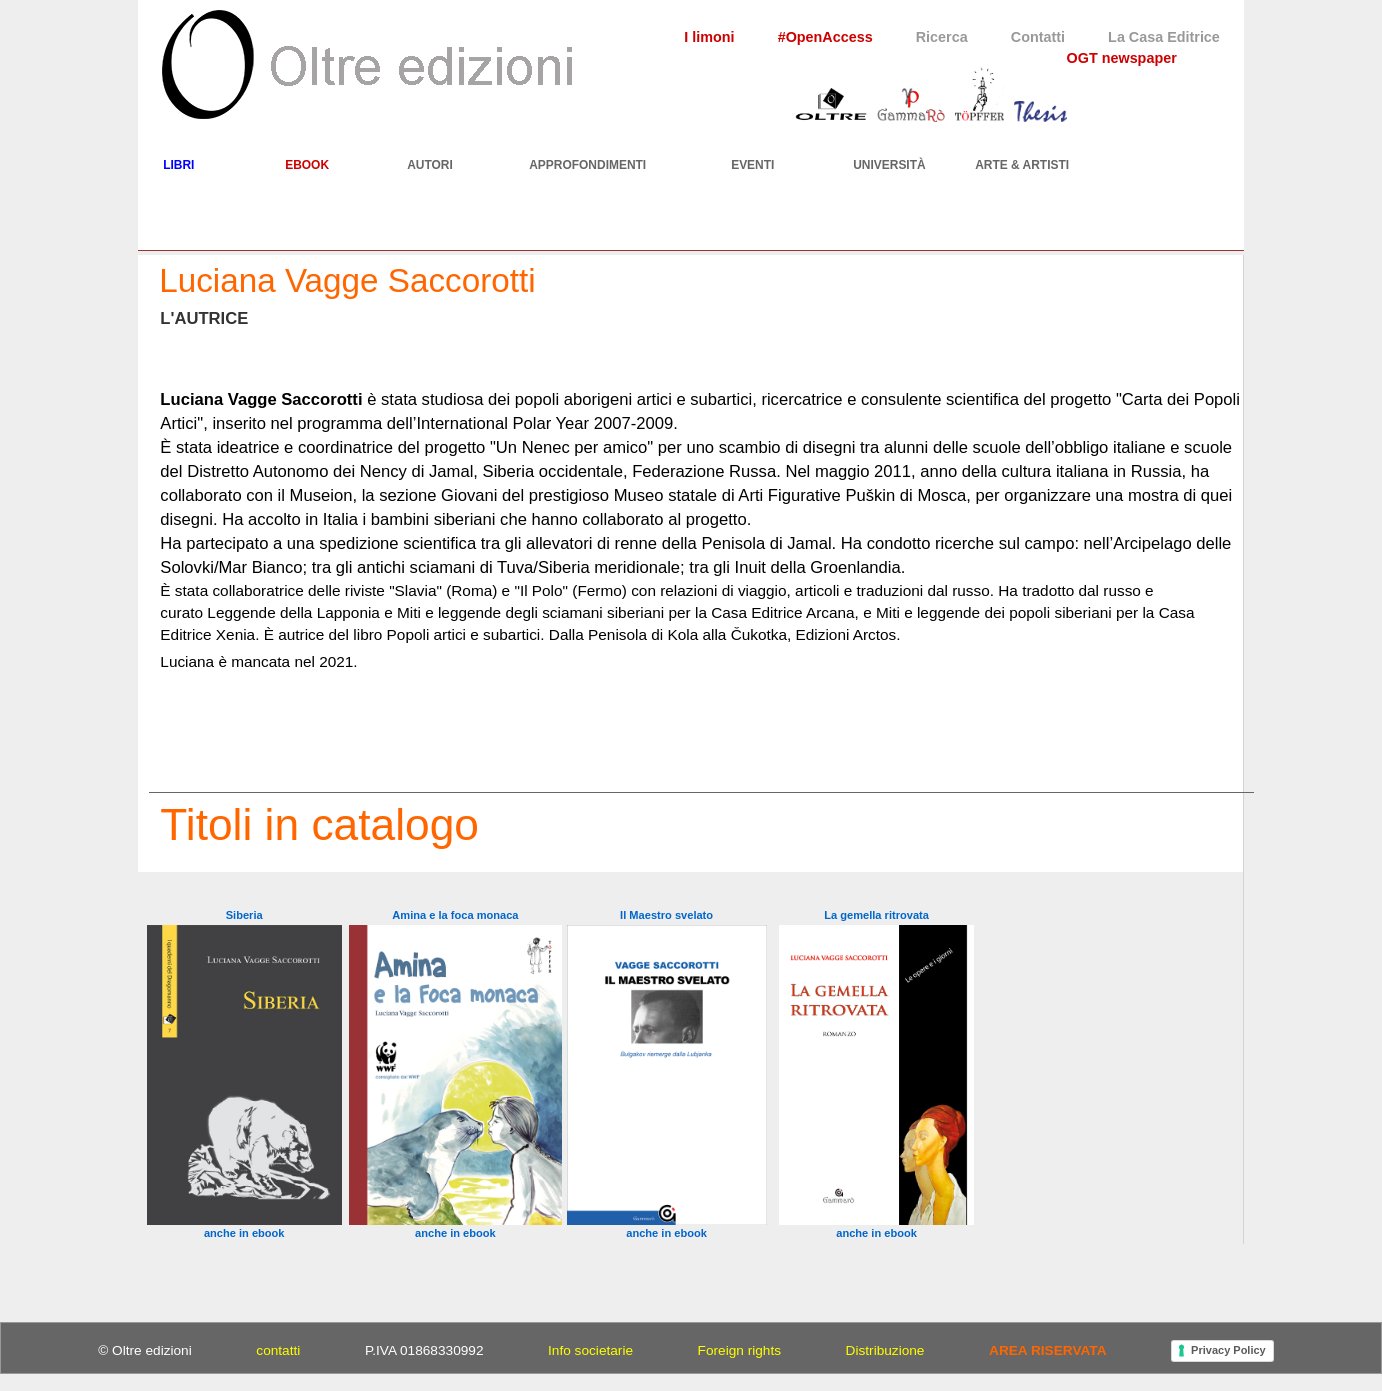  Describe the element at coordinates (666, 915) in the screenshot. I see `Il Maestro svelato` at that location.